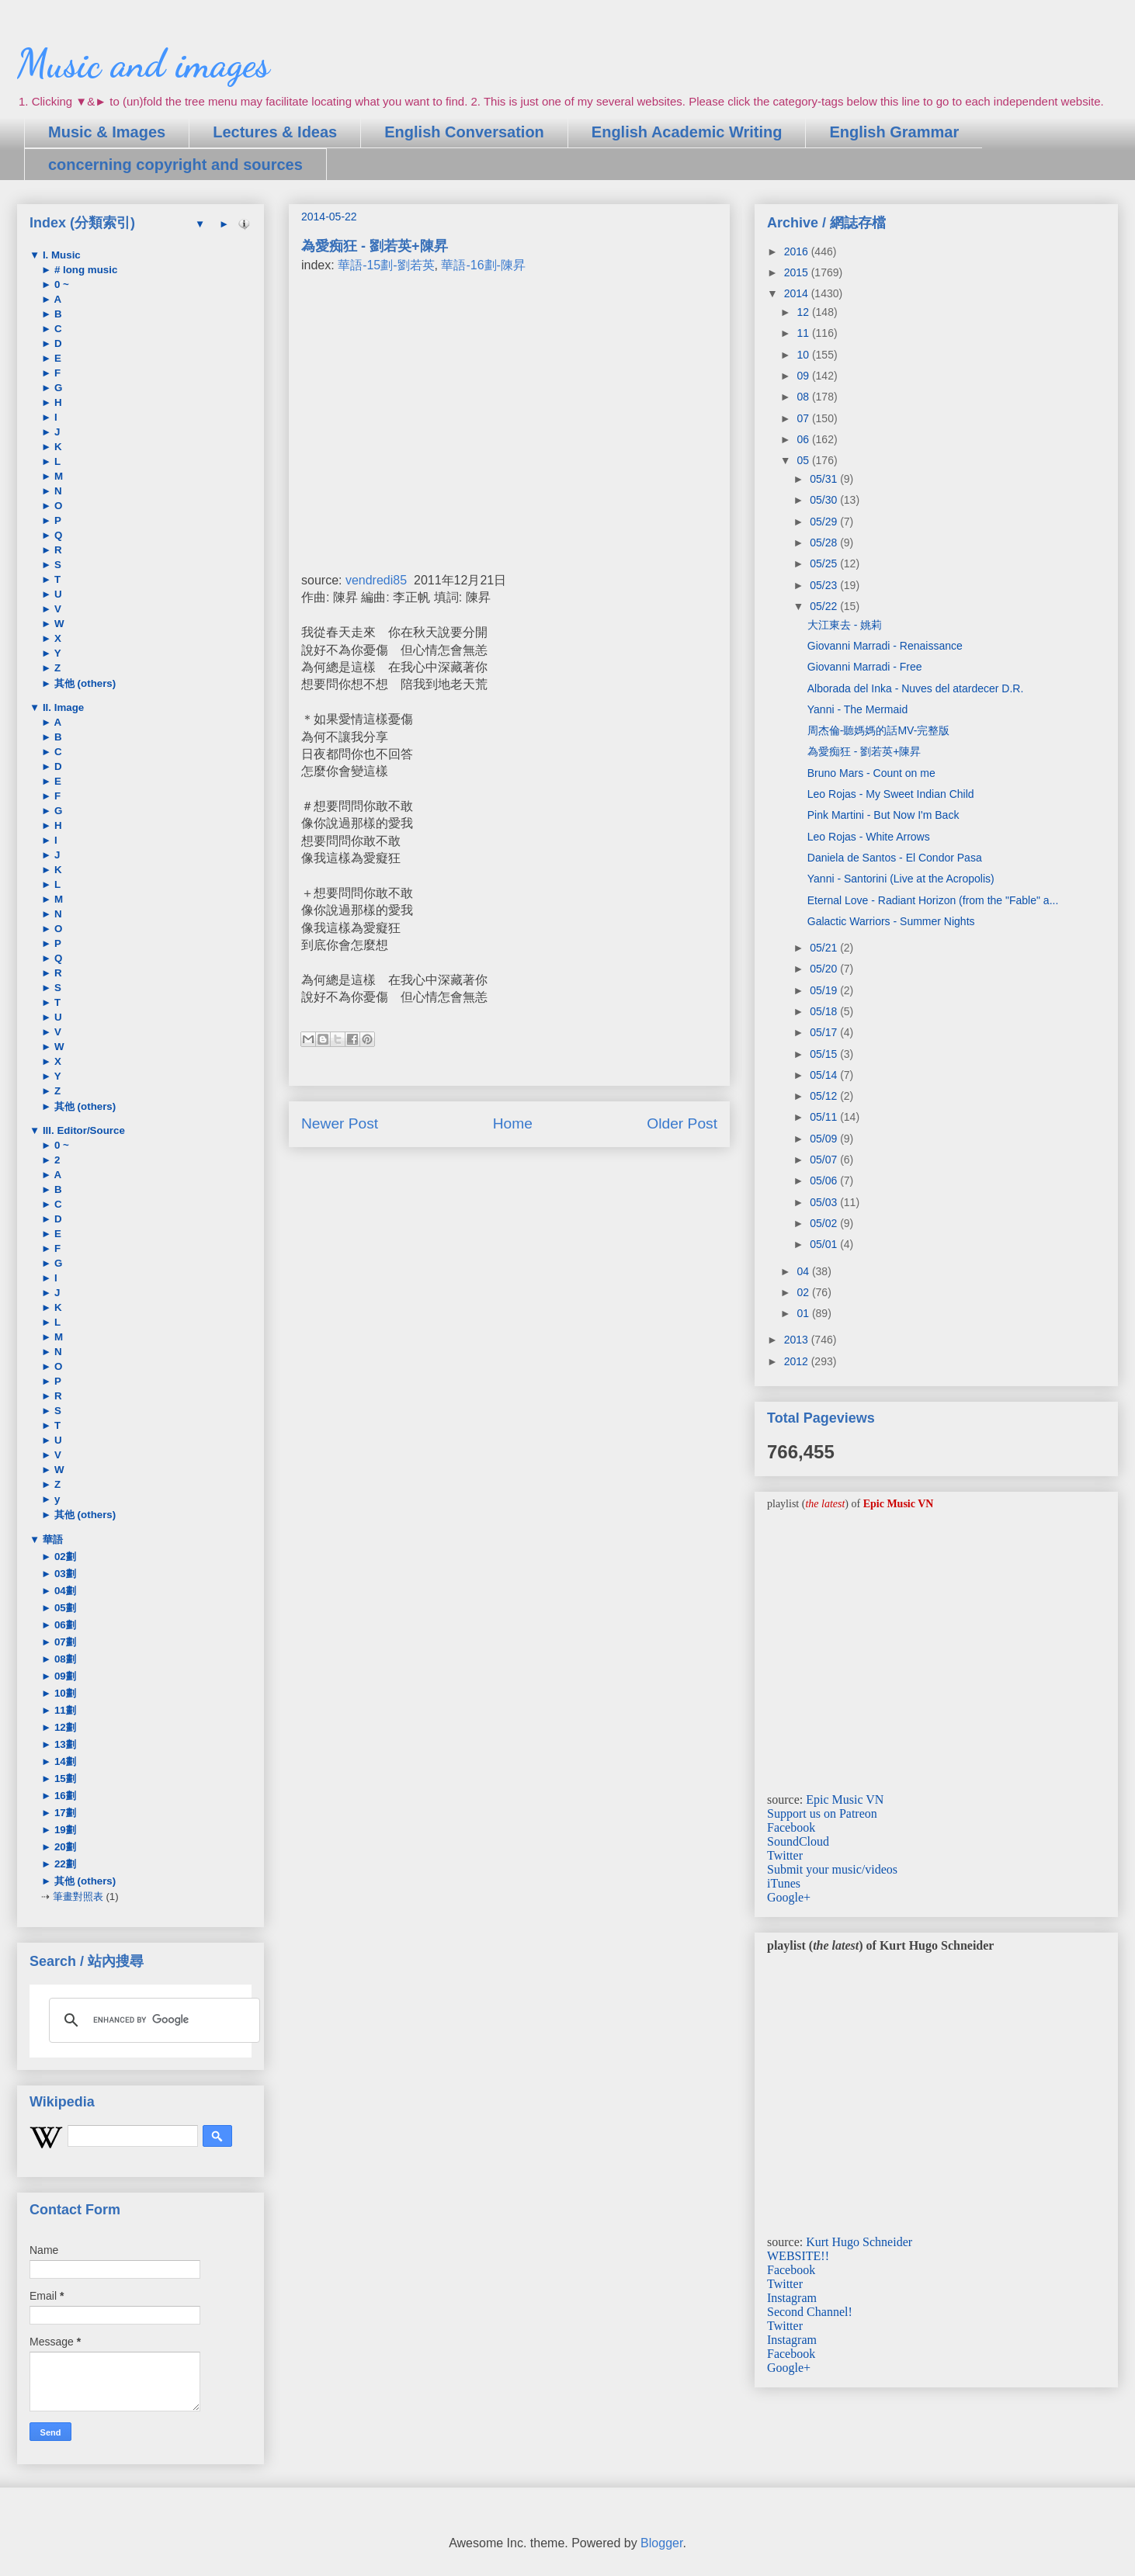  What do you see at coordinates (63, 1847) in the screenshot?
I see `20劃` at bounding box center [63, 1847].